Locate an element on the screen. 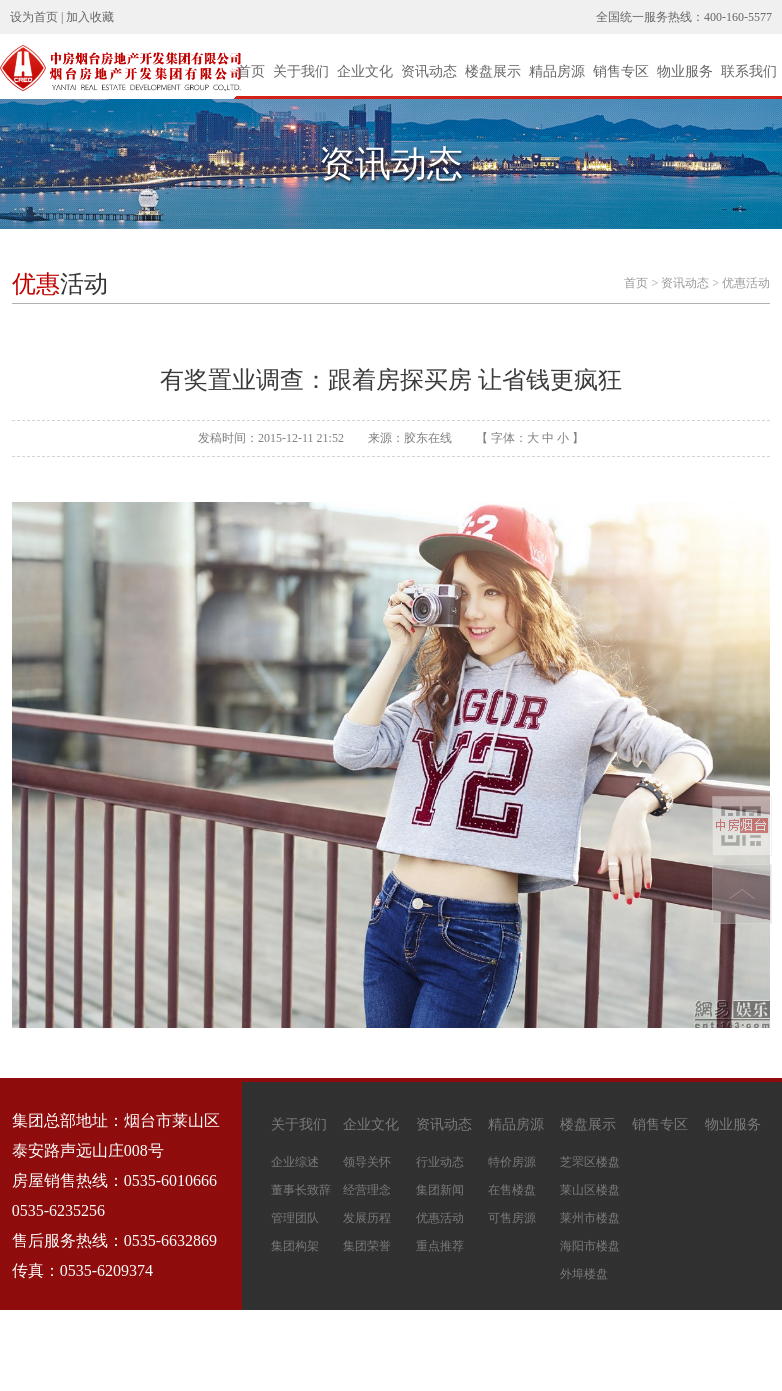 The height and width of the screenshot is (1391, 782). 企业文化 is located at coordinates (365, 71).